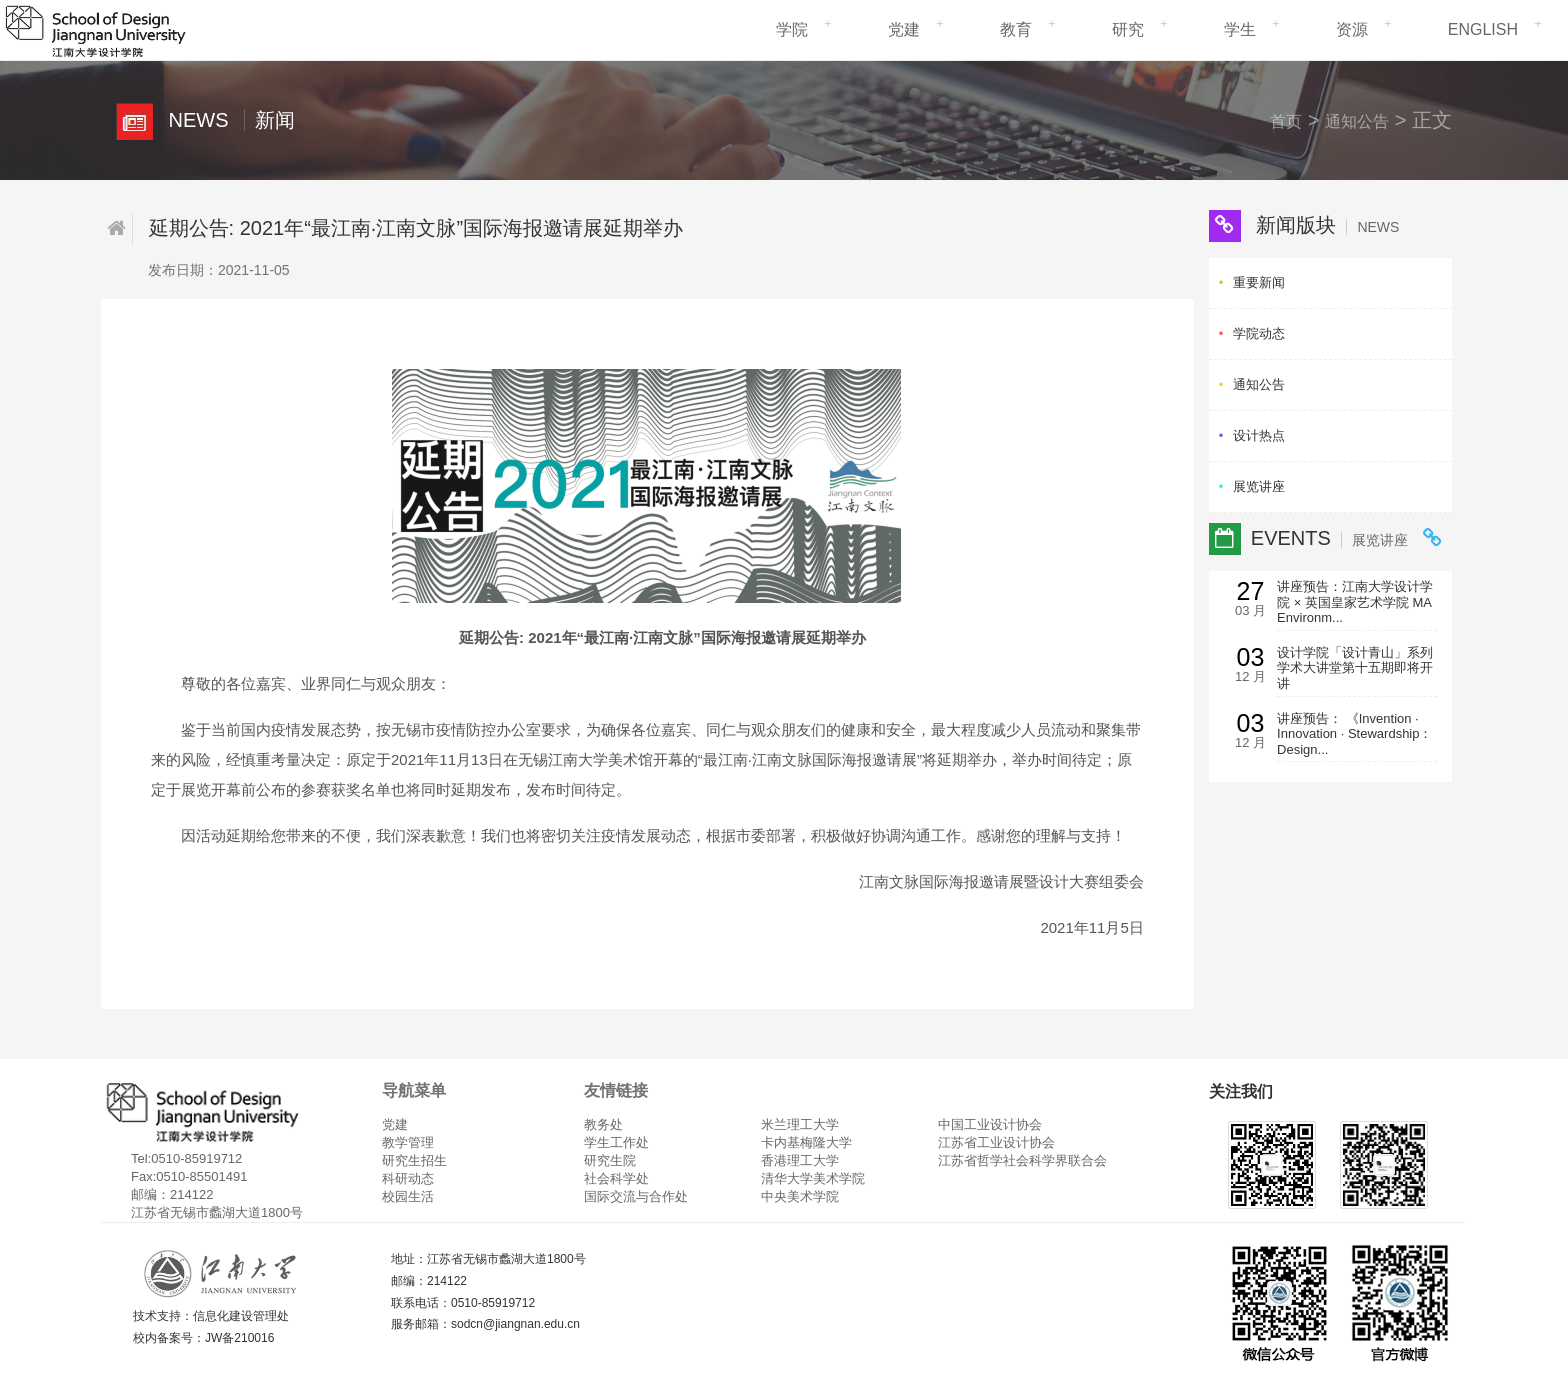  I want to click on 学生工作处, so click(616, 1142).